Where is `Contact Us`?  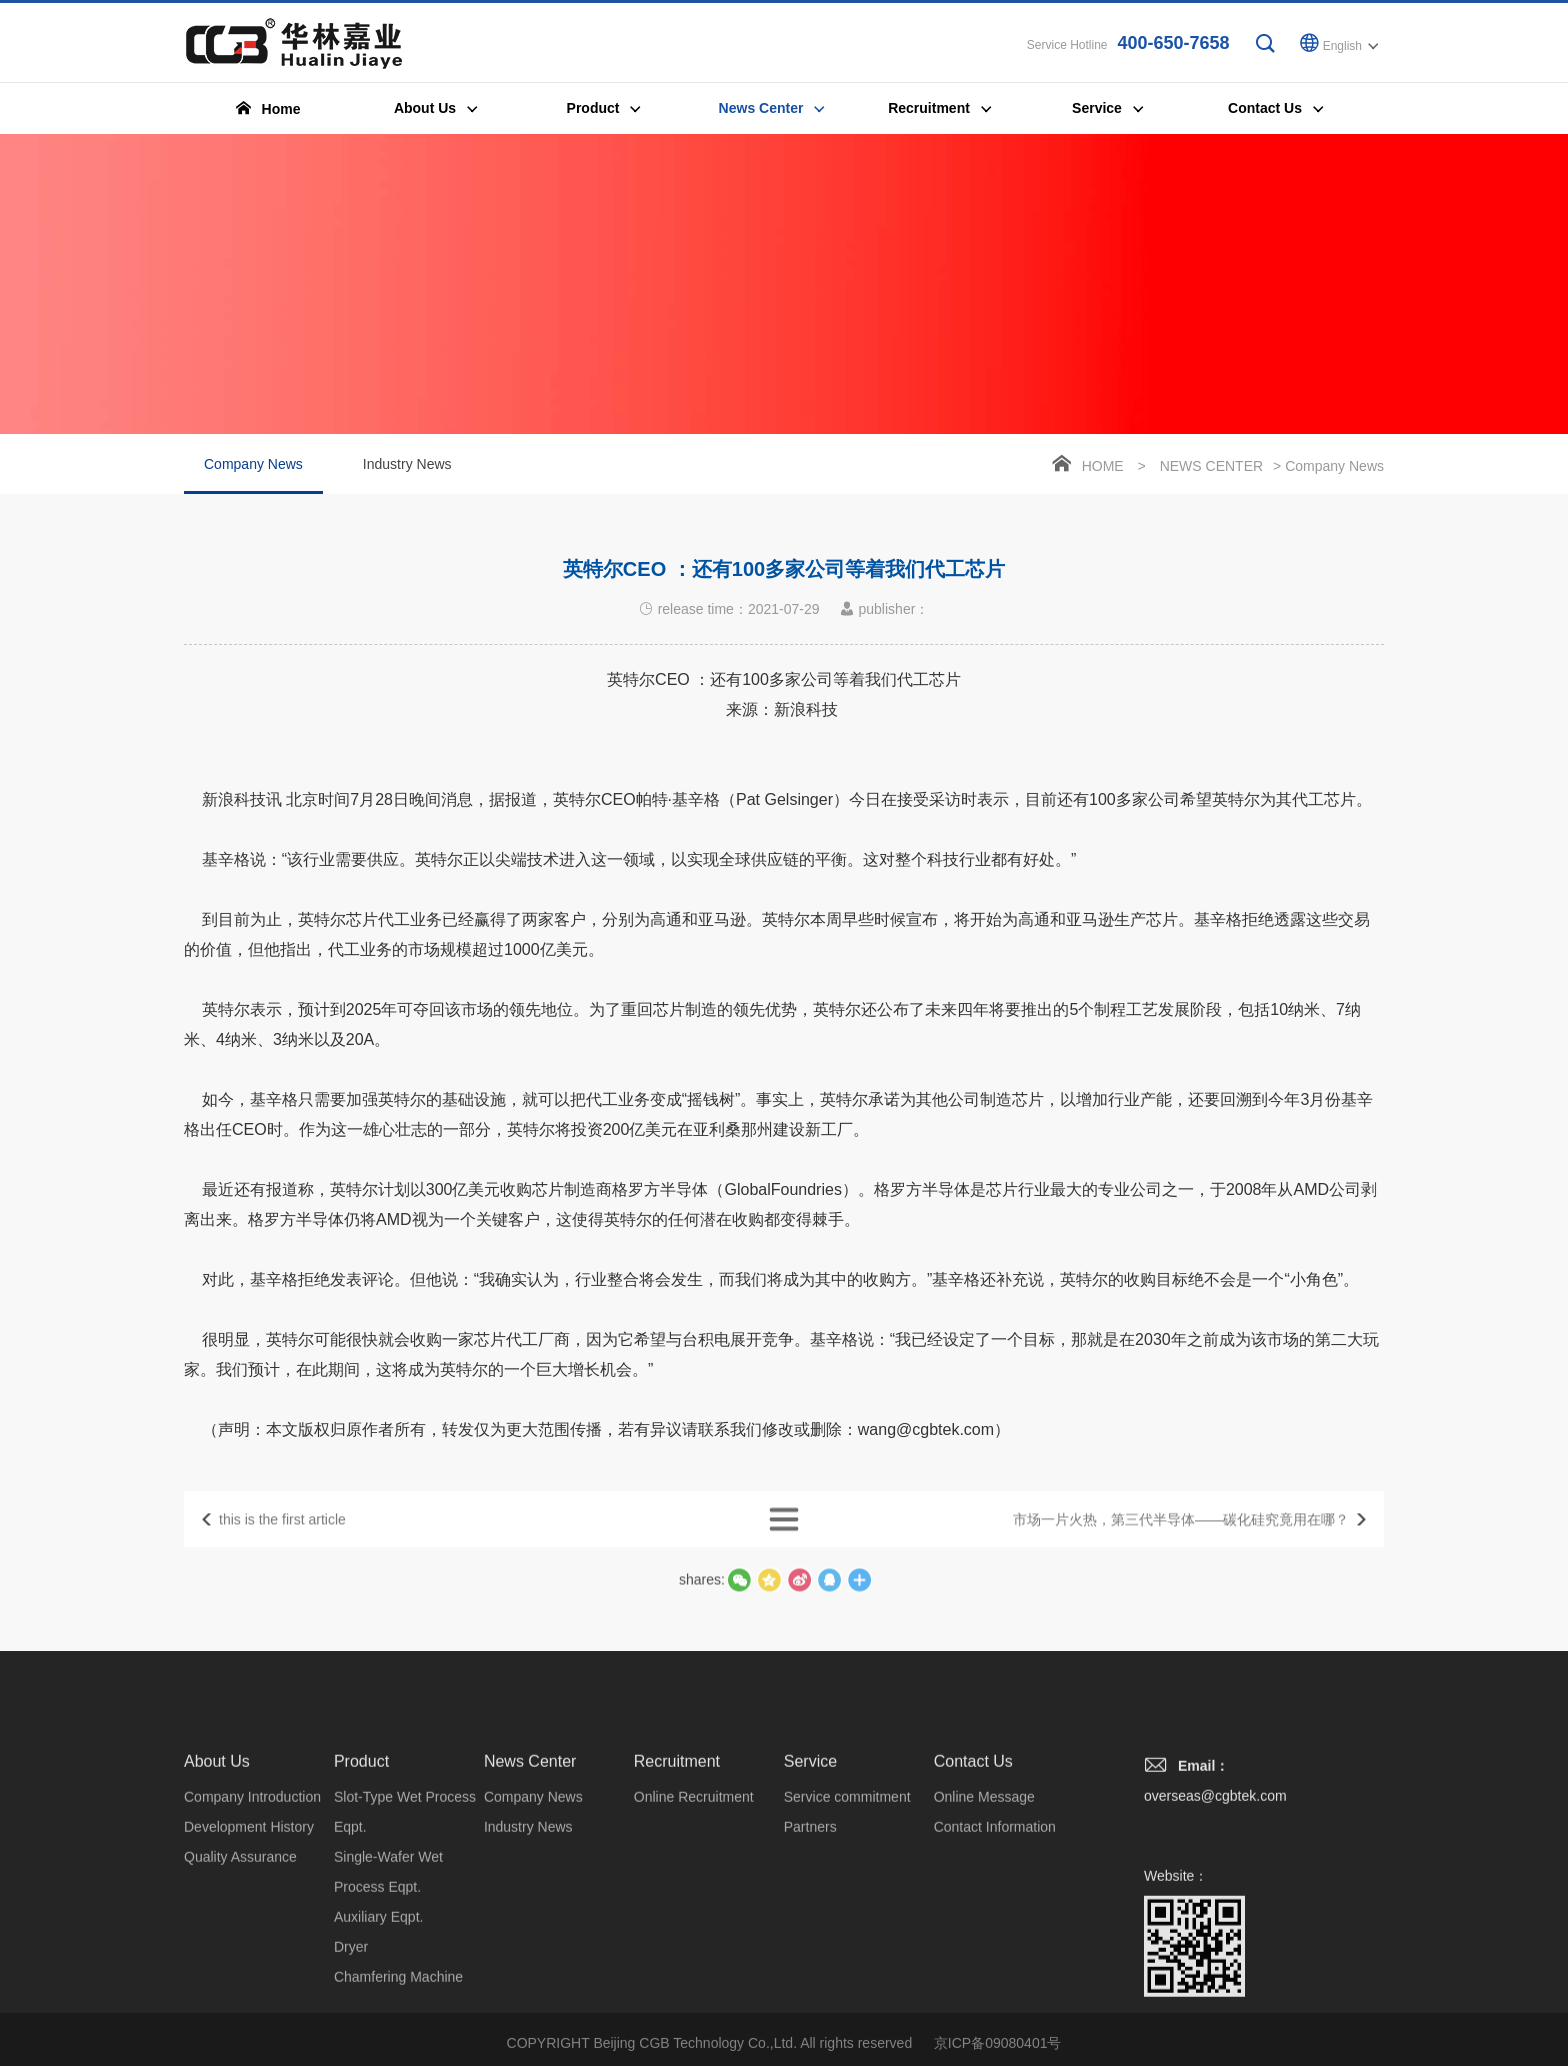 Contact Us is located at coordinates (973, 1905).